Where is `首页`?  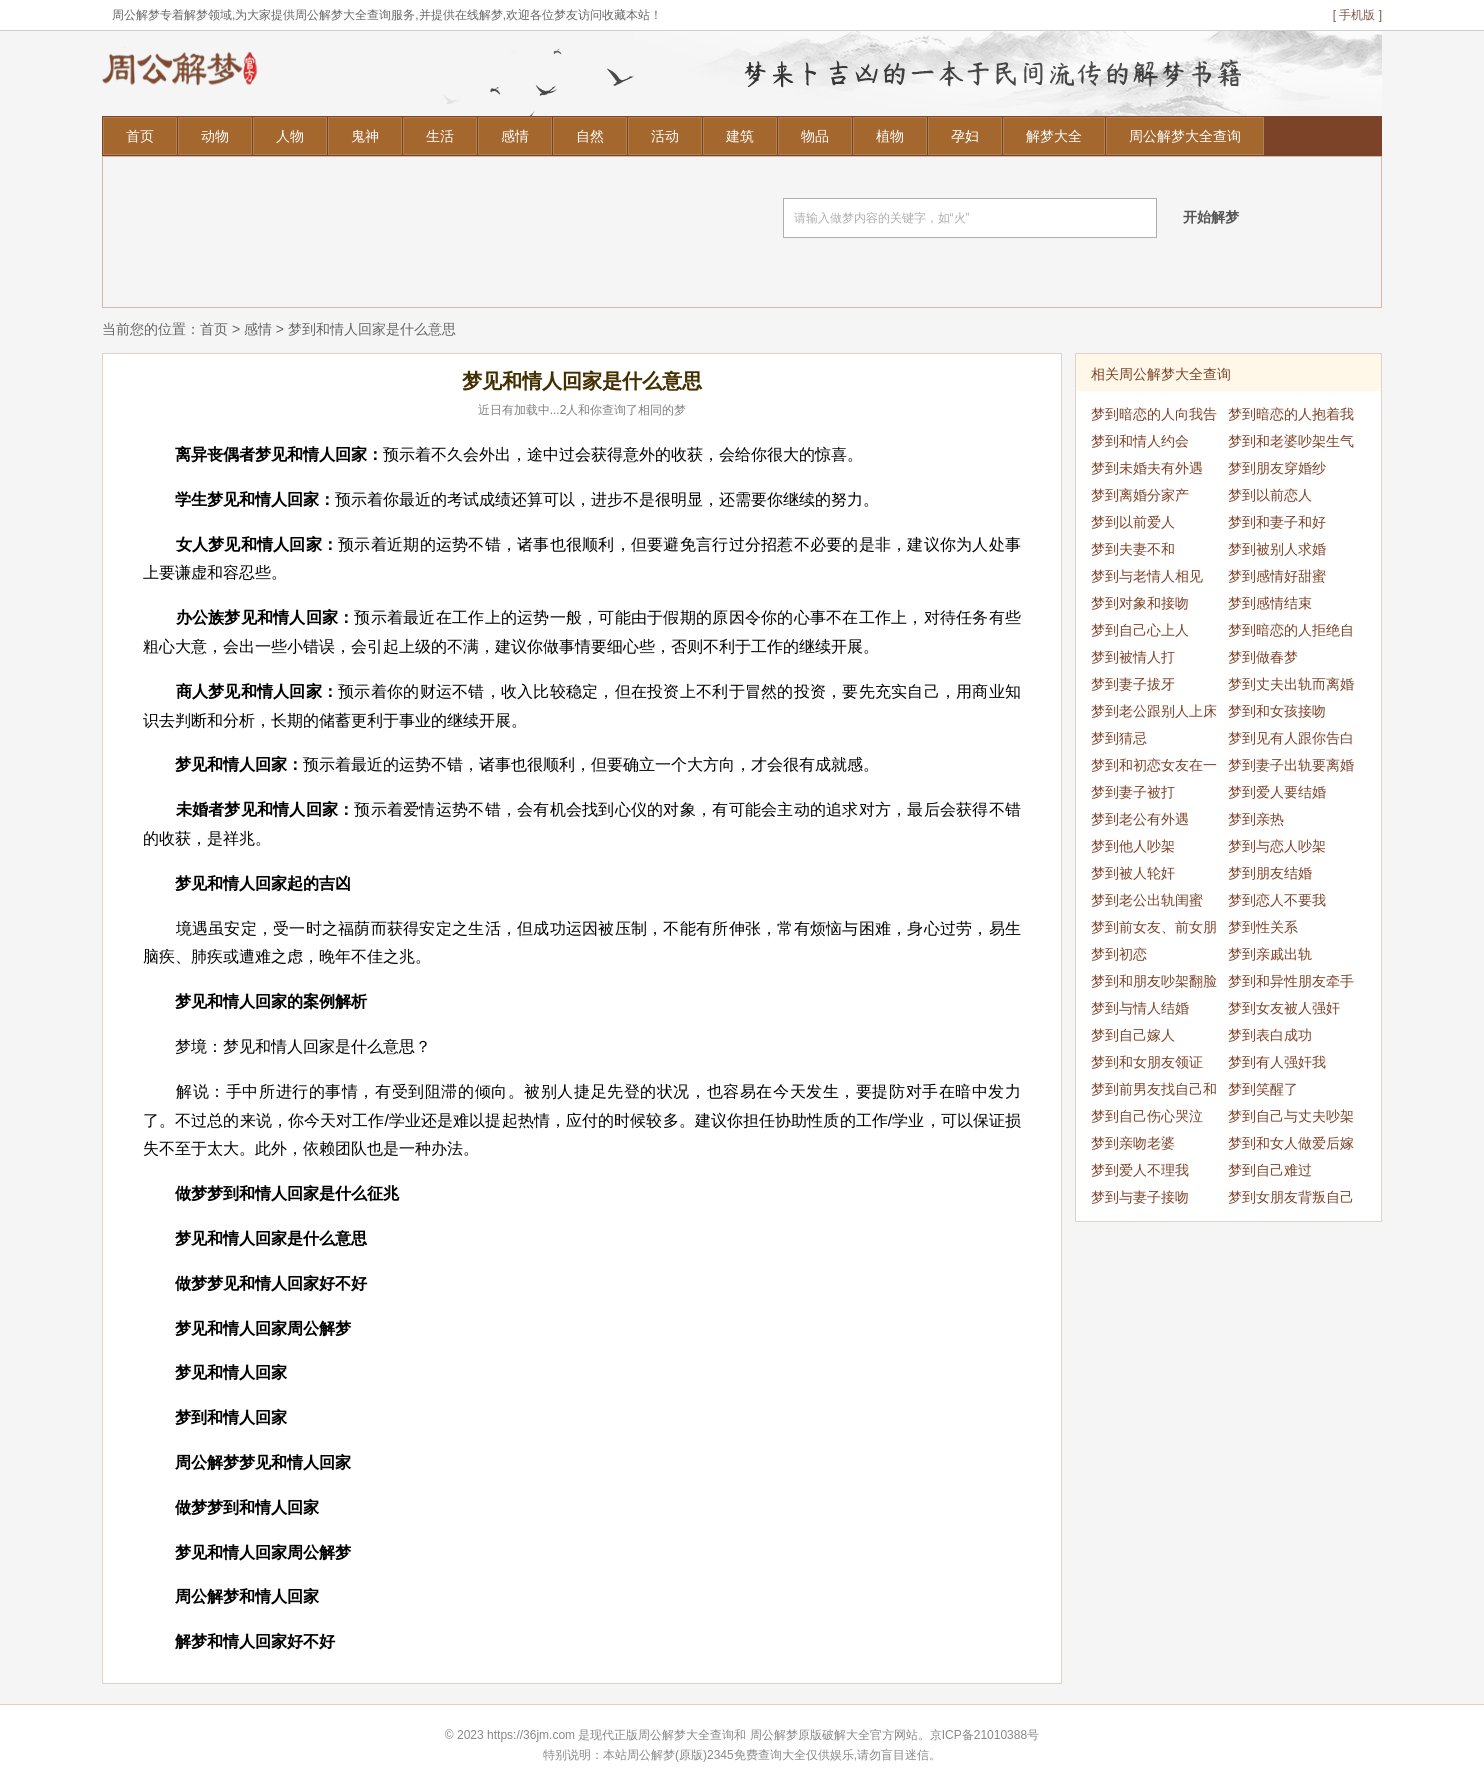
首页 is located at coordinates (140, 136).